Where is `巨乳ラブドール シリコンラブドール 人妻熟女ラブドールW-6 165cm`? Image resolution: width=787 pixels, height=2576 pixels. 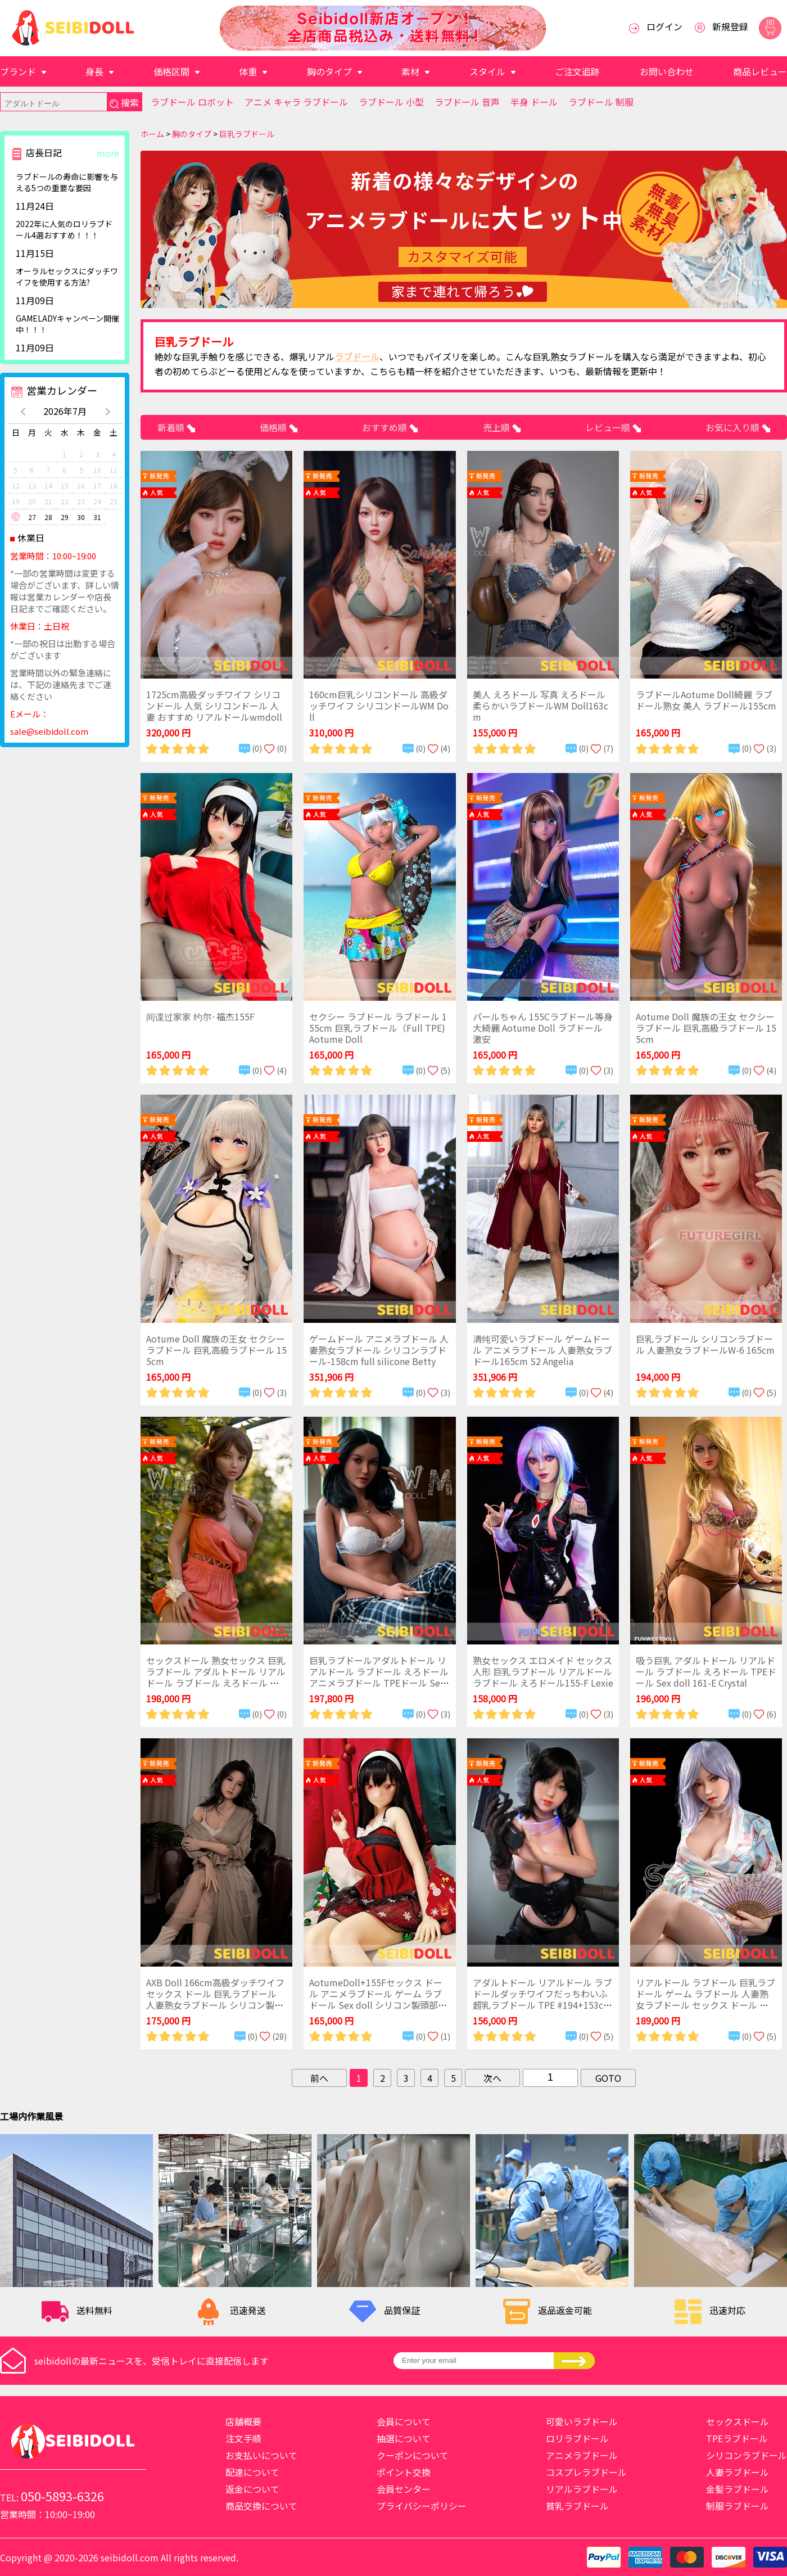 巨乳ラブドール シリコンラブドール 人妻熟女ラブドールW-6 165cm is located at coordinates (705, 1344).